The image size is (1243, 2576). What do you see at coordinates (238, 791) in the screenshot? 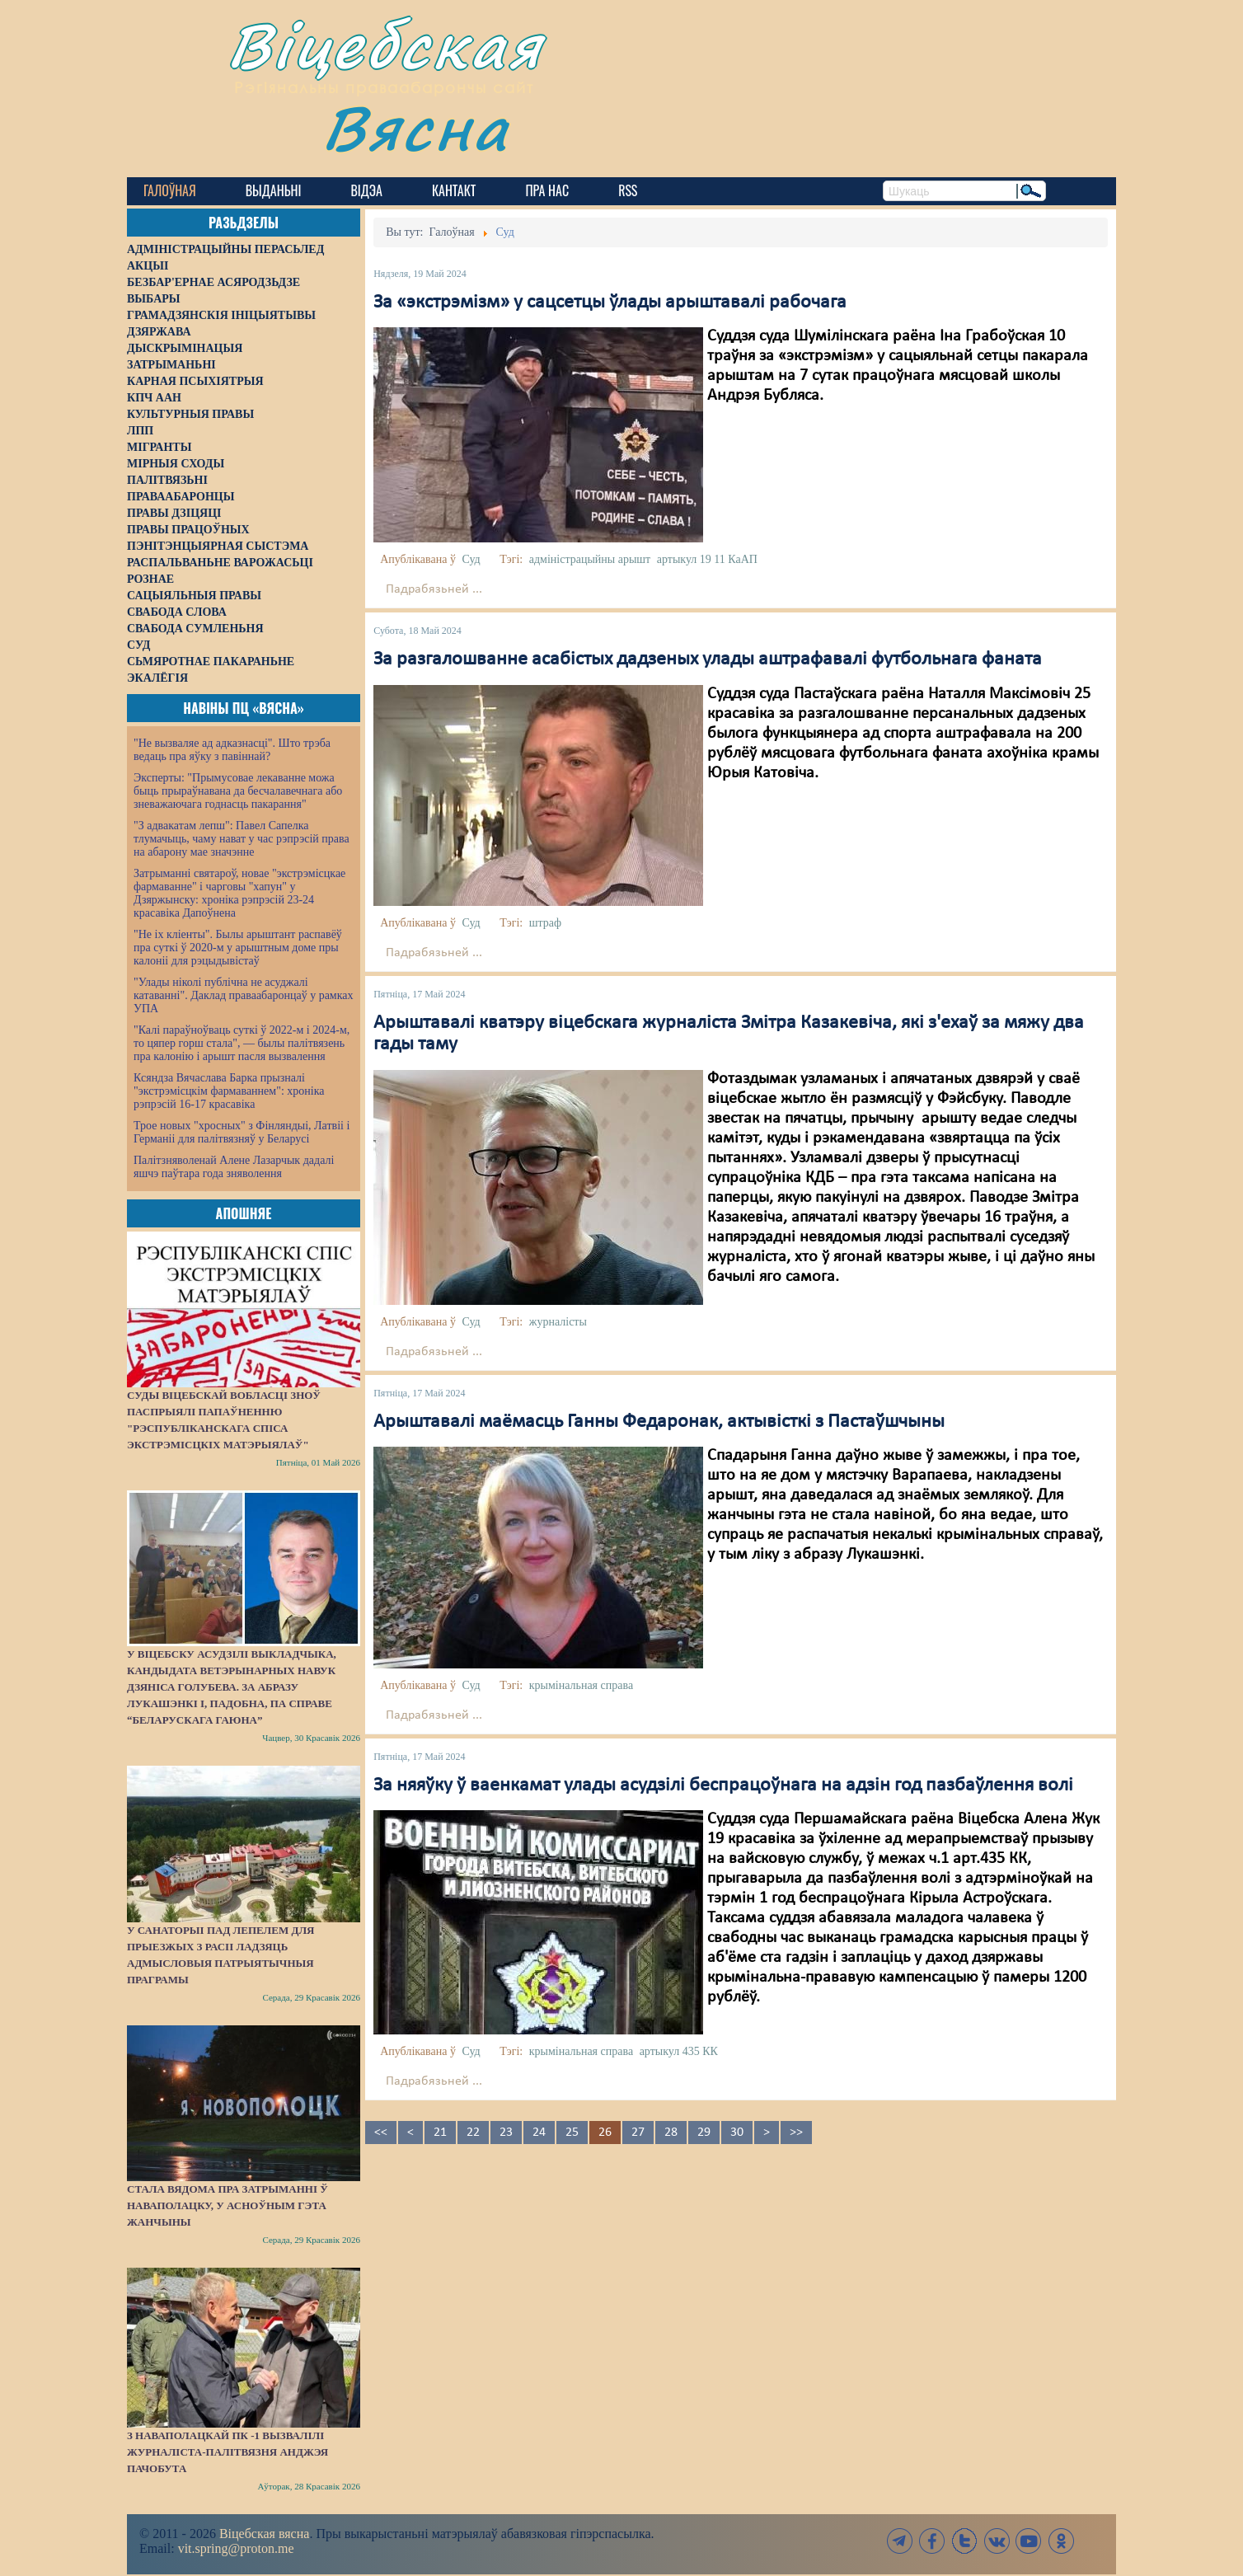
I see `Эксперты: "Прымусовае лекаванне можа быць прыраўнавана да бесчалавечнага або зневажаючага годнасць пакарання"` at bounding box center [238, 791].